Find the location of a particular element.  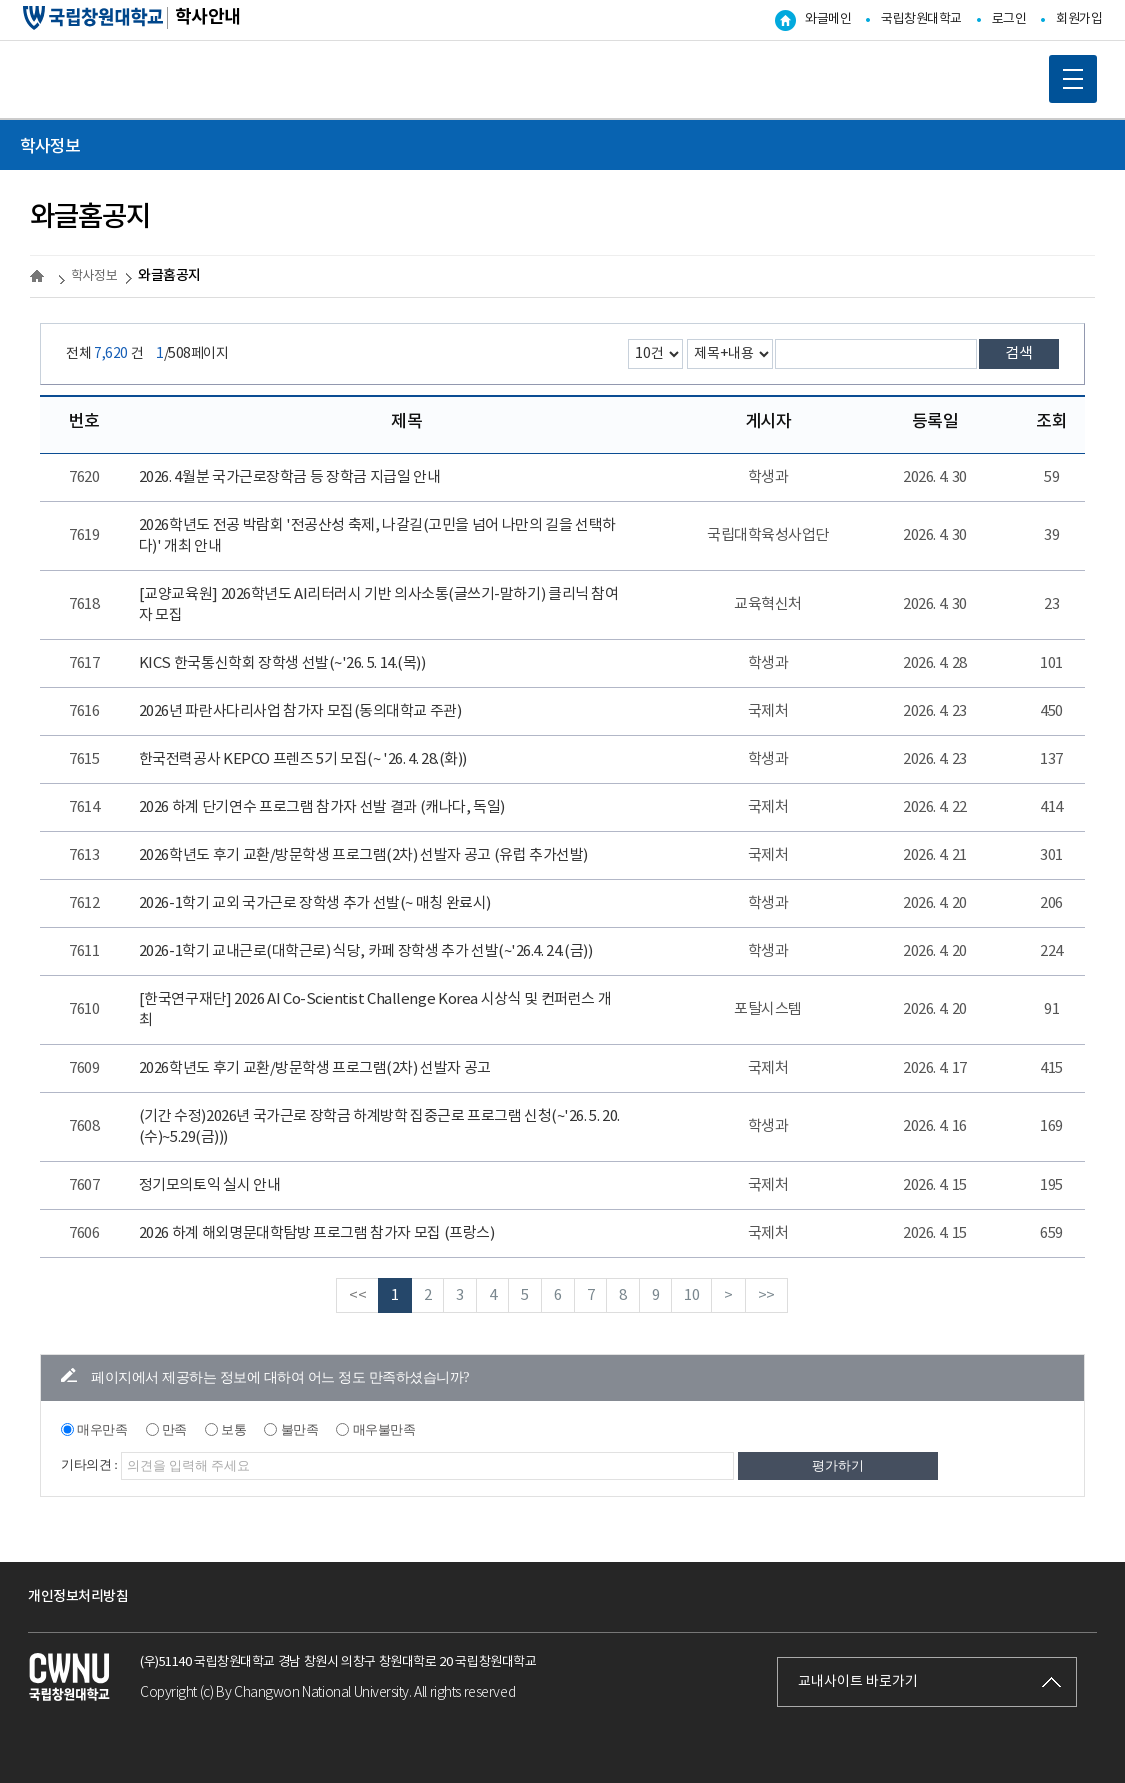

>> is located at coordinates (766, 1295).